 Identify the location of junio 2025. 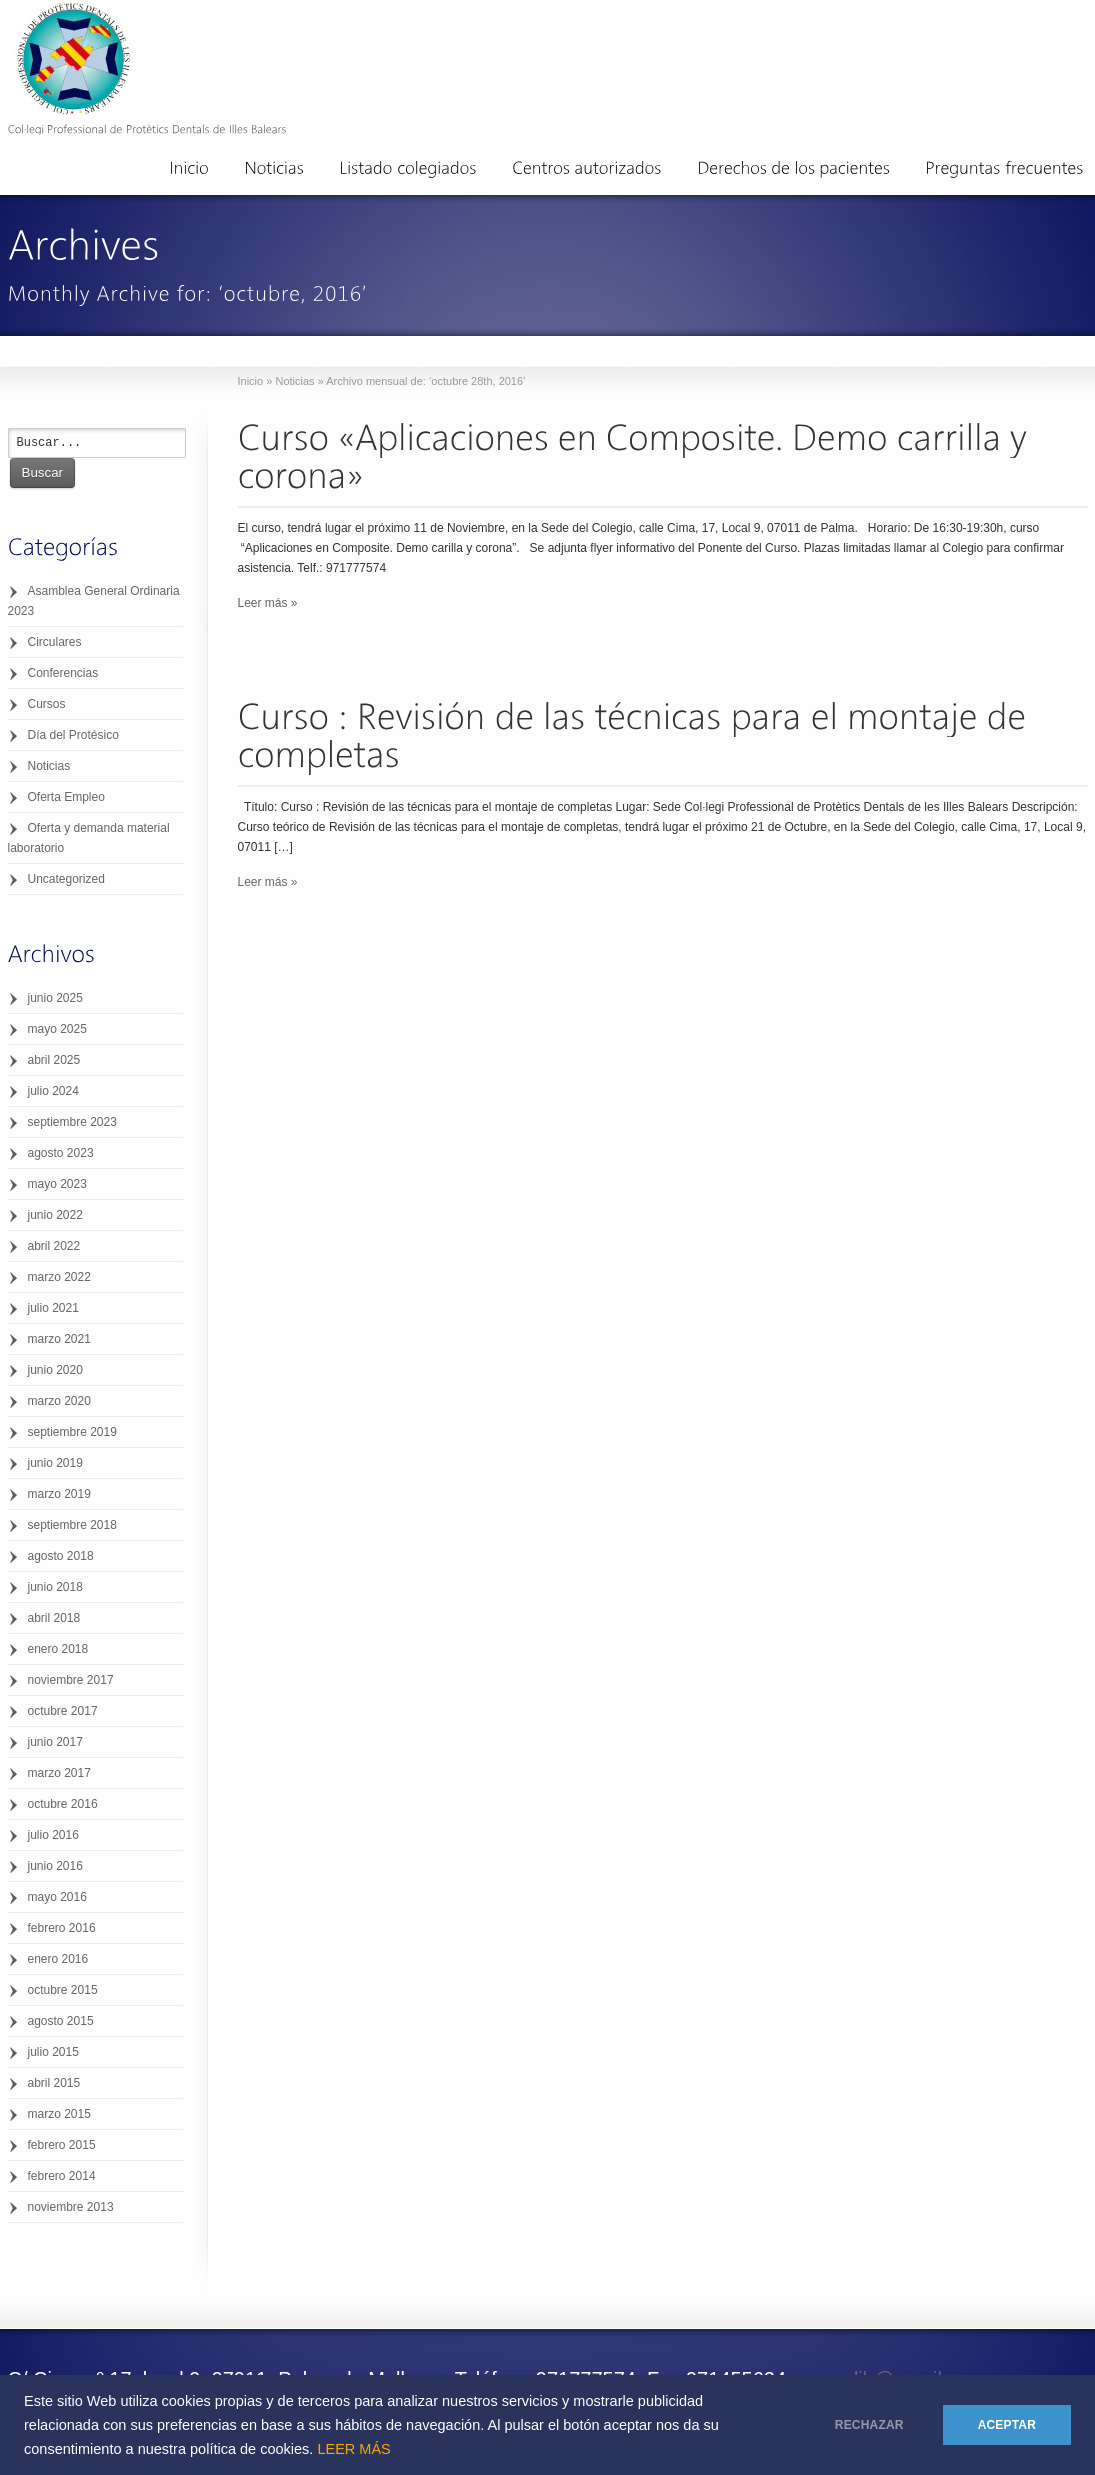
(55, 998).